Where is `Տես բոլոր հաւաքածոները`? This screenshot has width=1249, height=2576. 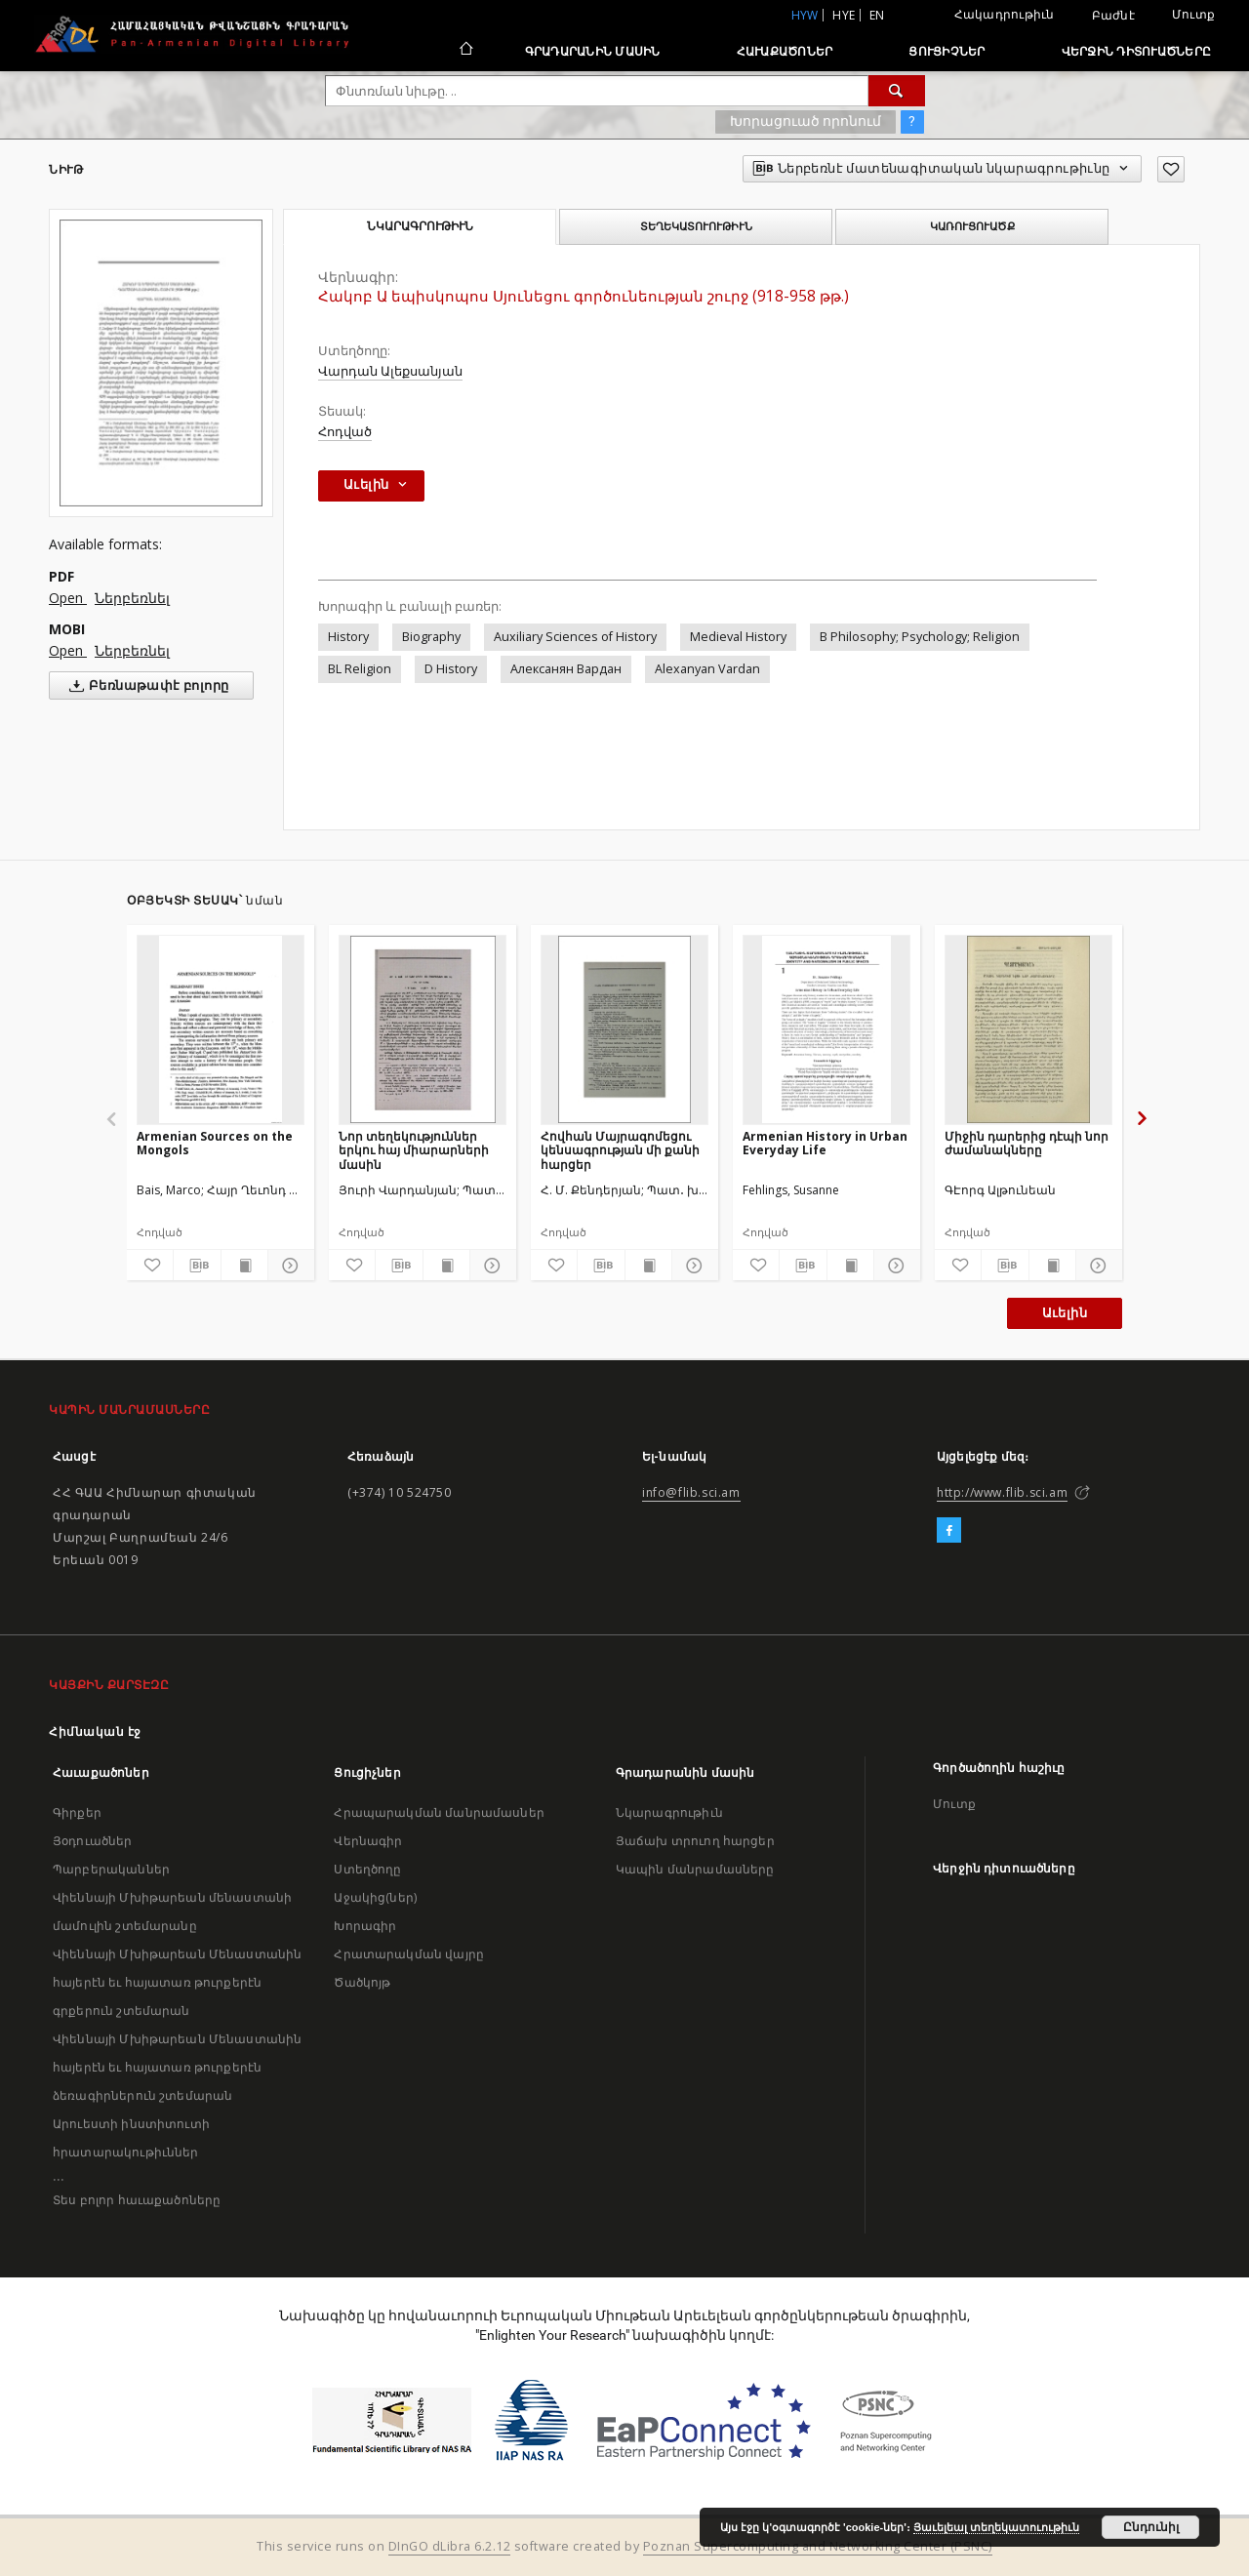
Տես բոլոր հաւաքածոները is located at coordinates (137, 2200).